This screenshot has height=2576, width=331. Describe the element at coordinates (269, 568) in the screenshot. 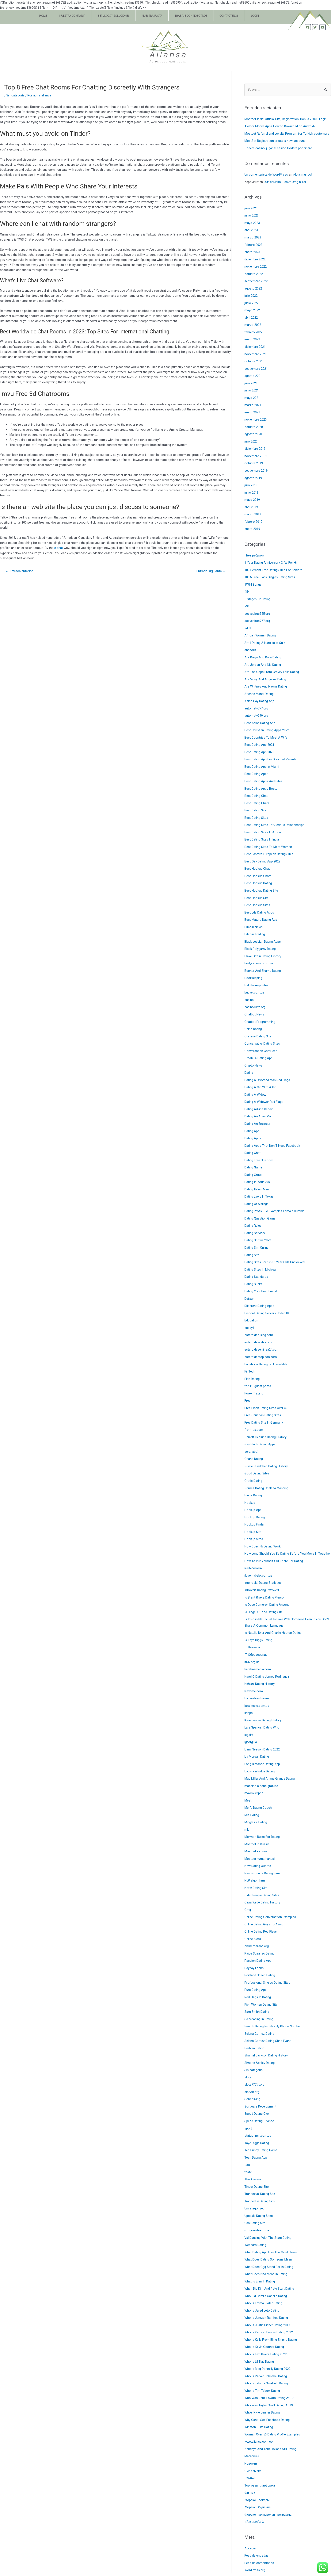

I see `100% Free Black Singles Dating Sites` at that location.